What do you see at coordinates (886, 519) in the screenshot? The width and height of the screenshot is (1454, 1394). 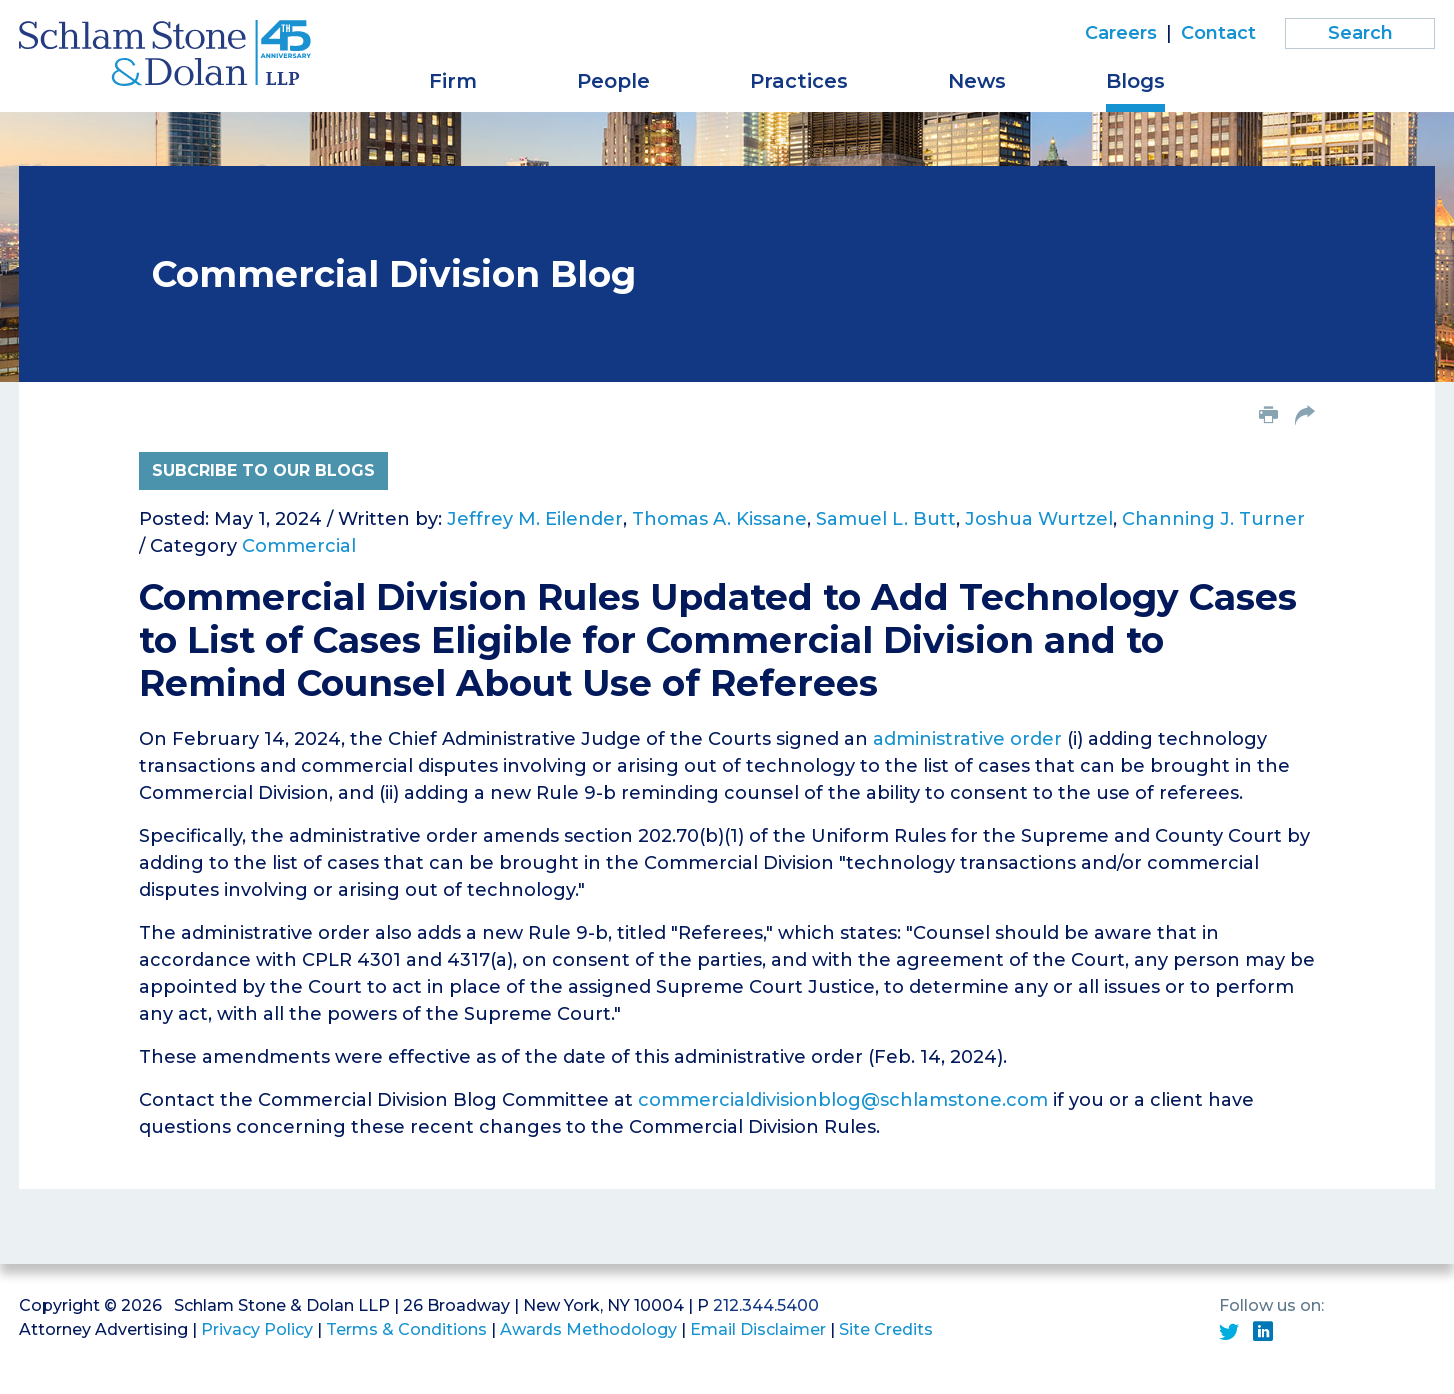 I see `Samuel L. Butt` at bounding box center [886, 519].